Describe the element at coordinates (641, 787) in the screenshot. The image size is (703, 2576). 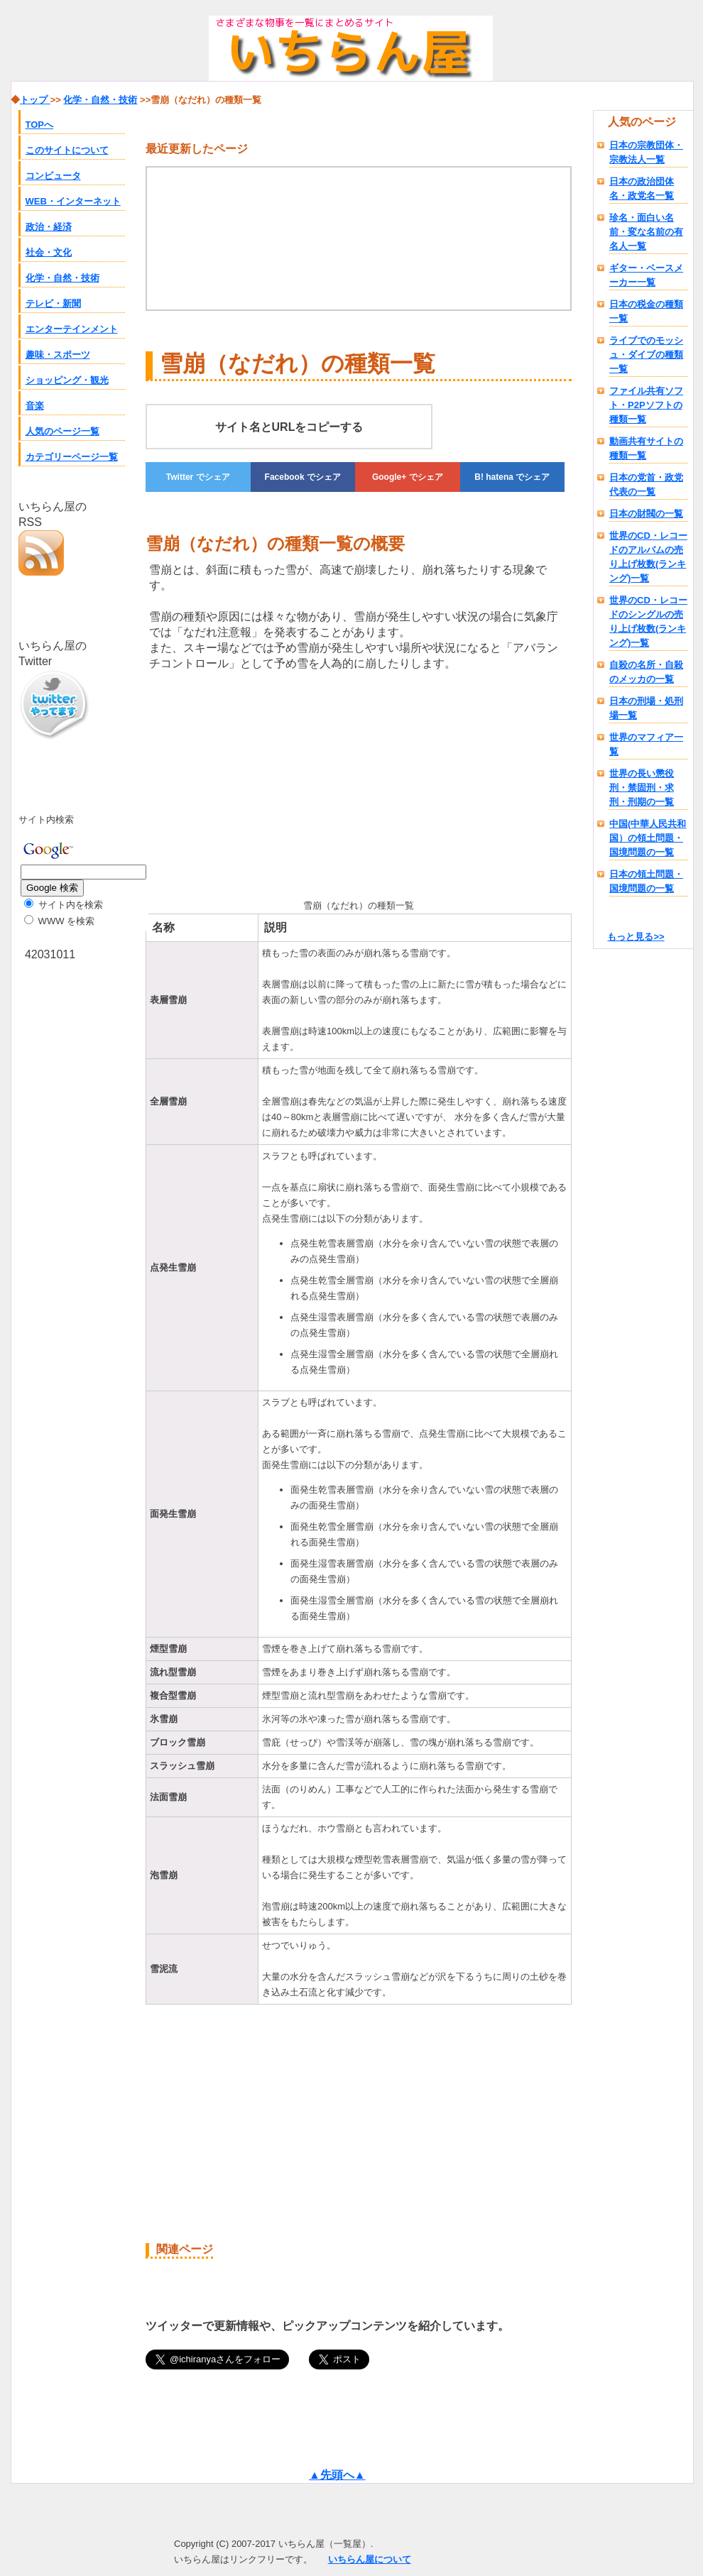
I see `世界の長い懲役刑・禁固刑・求刑・刑期の一覧` at that location.